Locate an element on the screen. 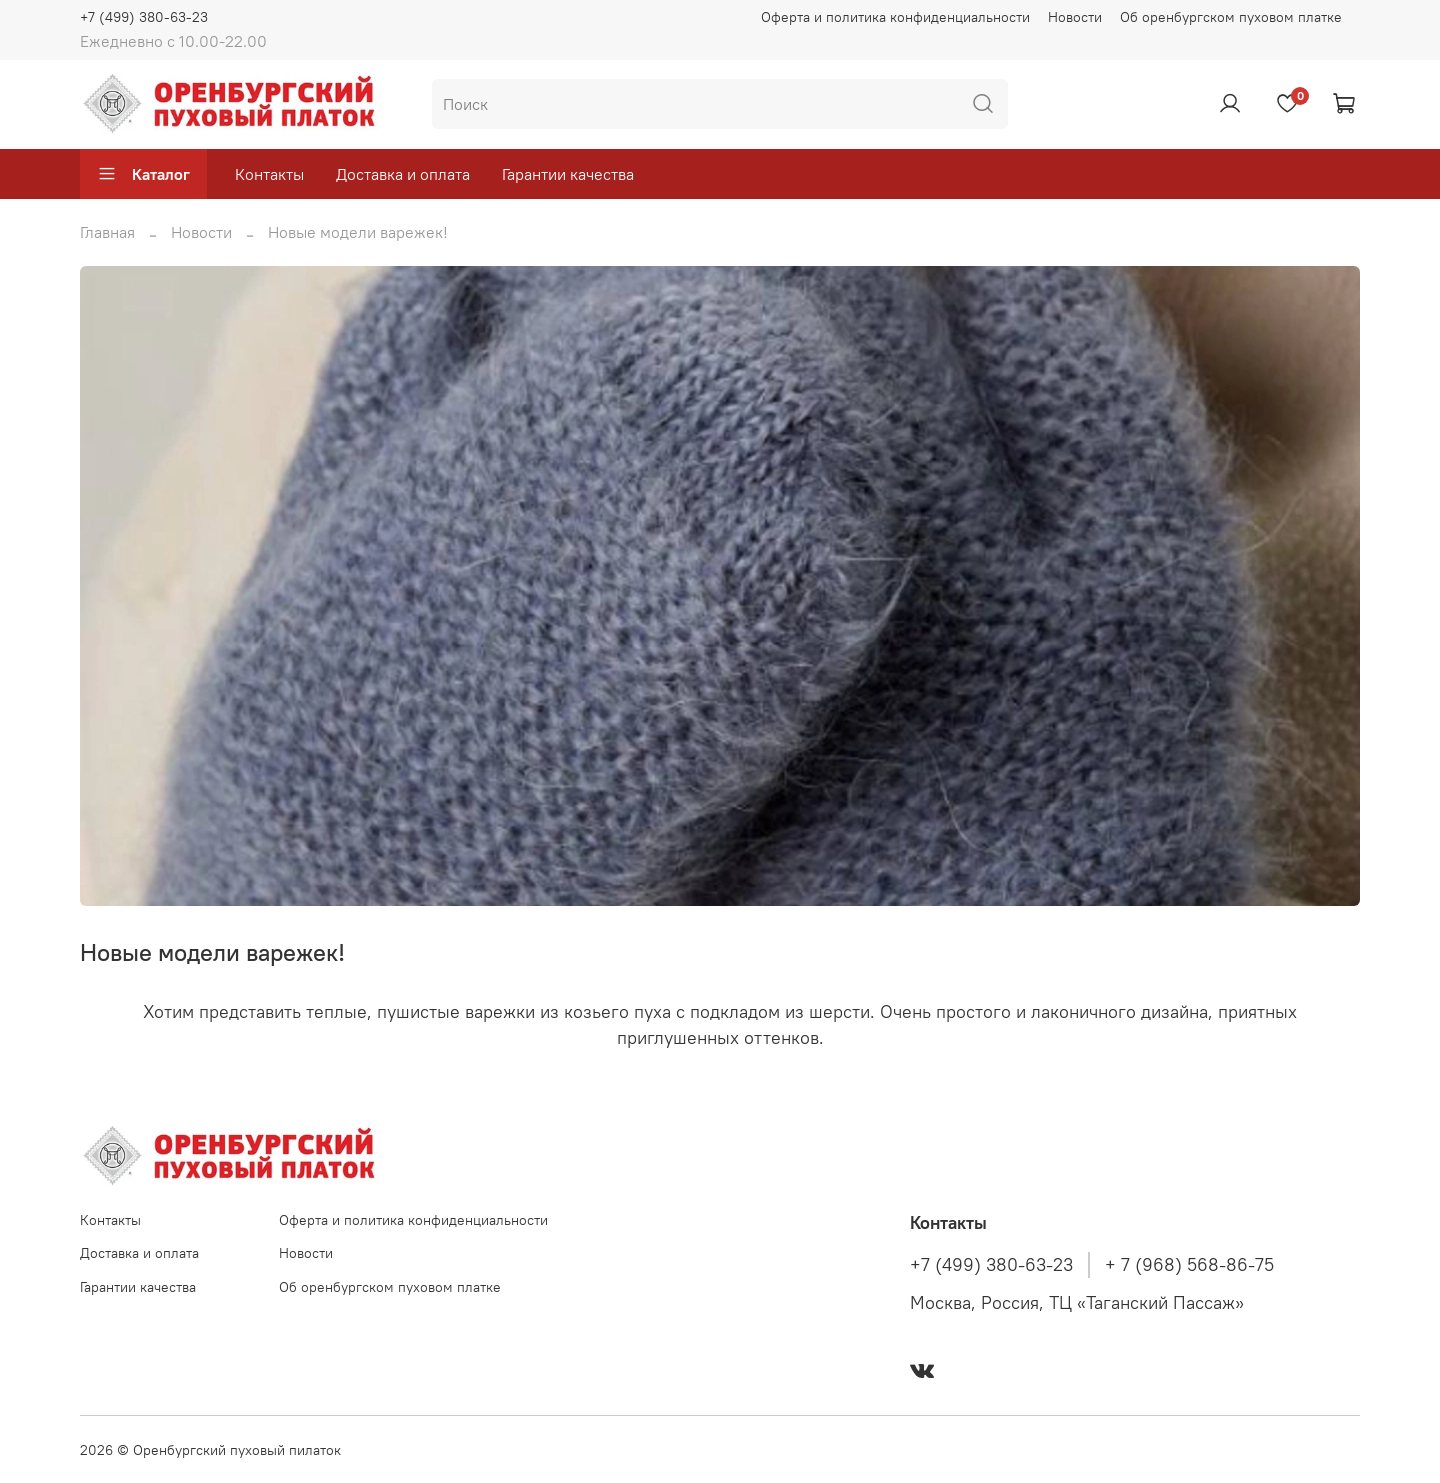 This screenshot has height=1483, width=1440. Главная is located at coordinates (107, 232).